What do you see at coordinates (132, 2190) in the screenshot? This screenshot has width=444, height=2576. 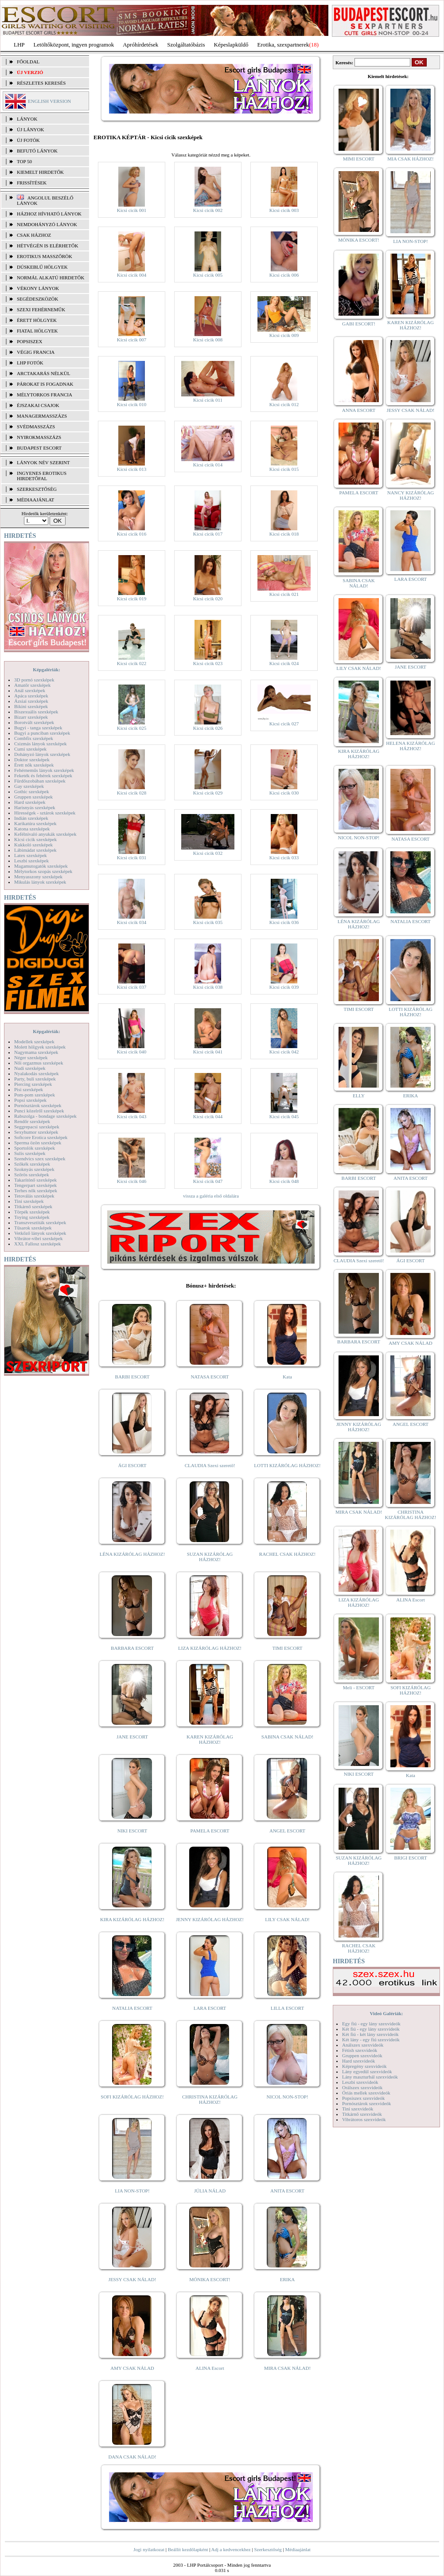 I see `LIA NON-STOP!` at bounding box center [132, 2190].